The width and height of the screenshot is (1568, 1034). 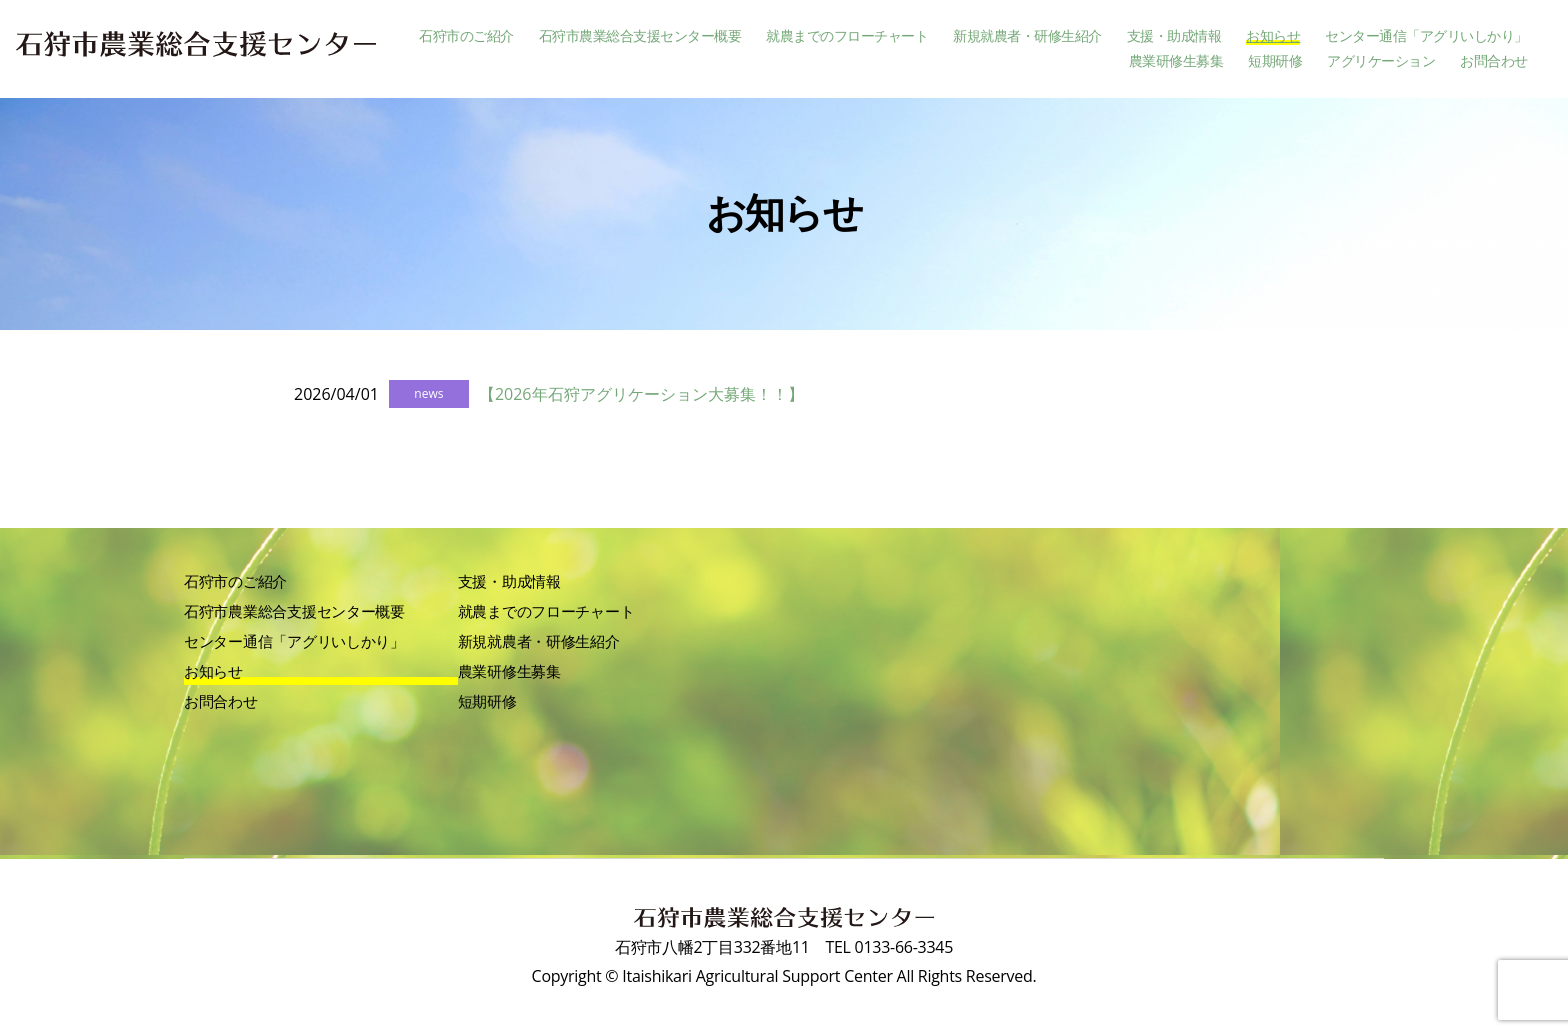 What do you see at coordinates (1494, 61) in the screenshot?
I see `お問合わせ` at bounding box center [1494, 61].